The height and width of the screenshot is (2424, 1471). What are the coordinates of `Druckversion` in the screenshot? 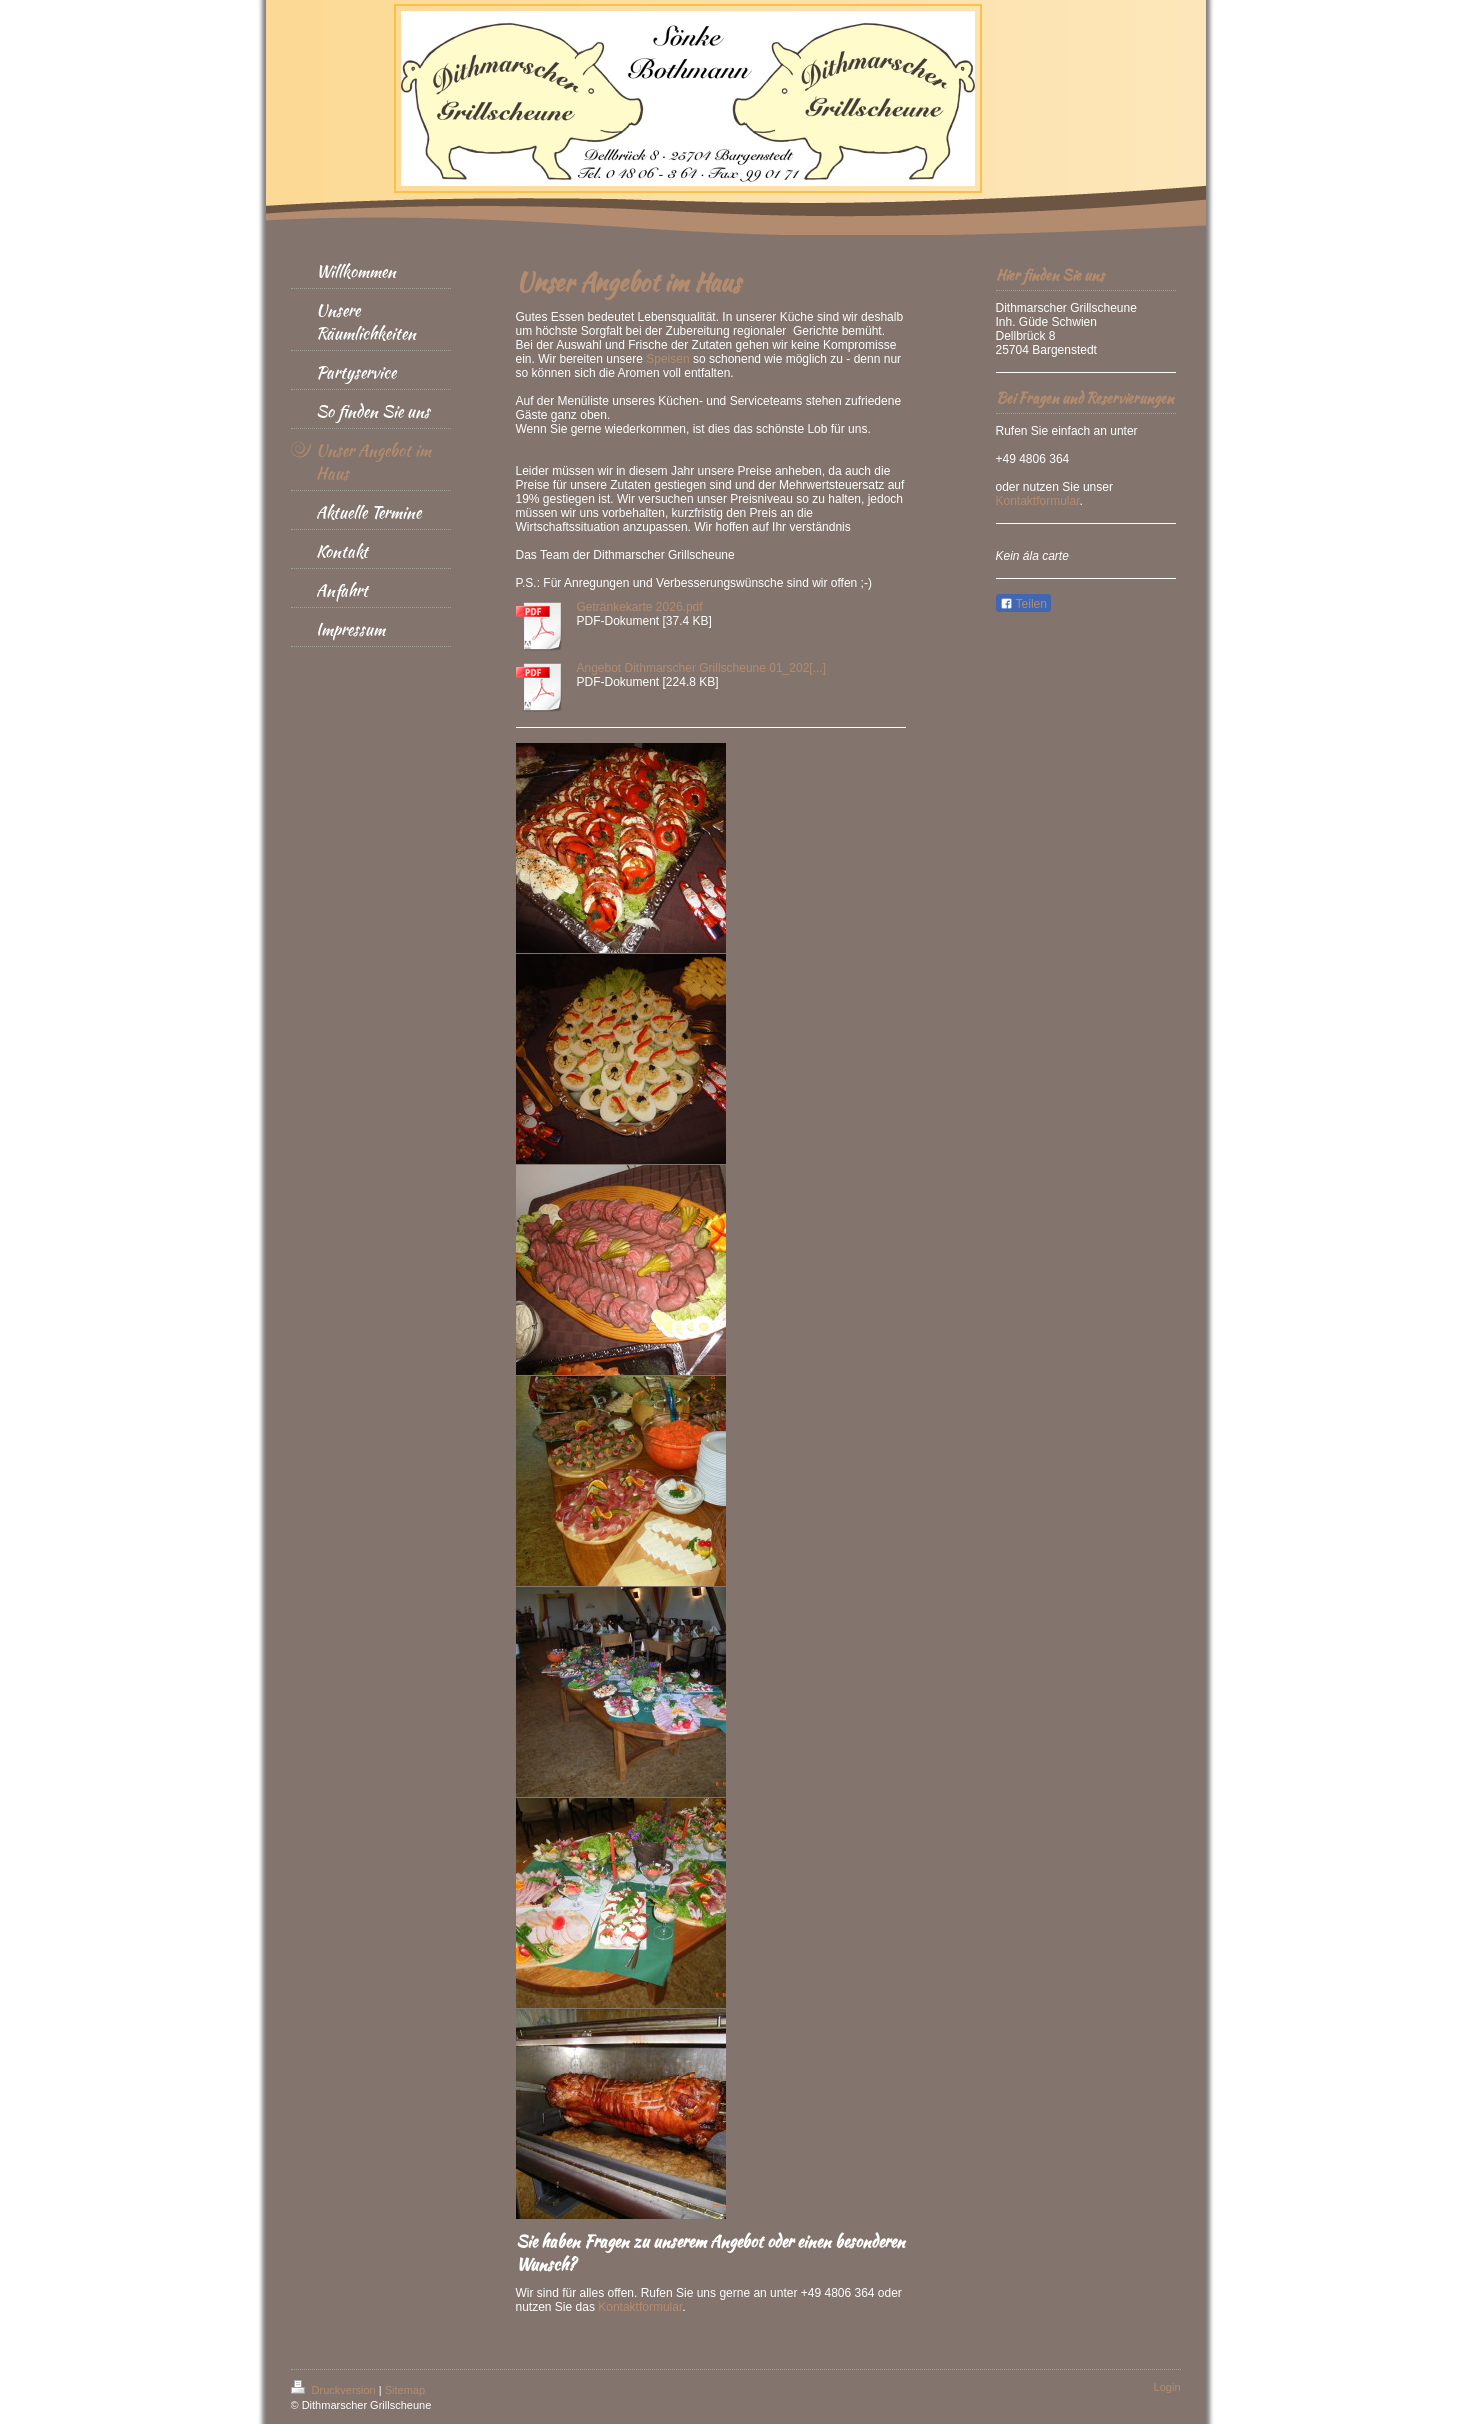 It's located at (335, 2390).